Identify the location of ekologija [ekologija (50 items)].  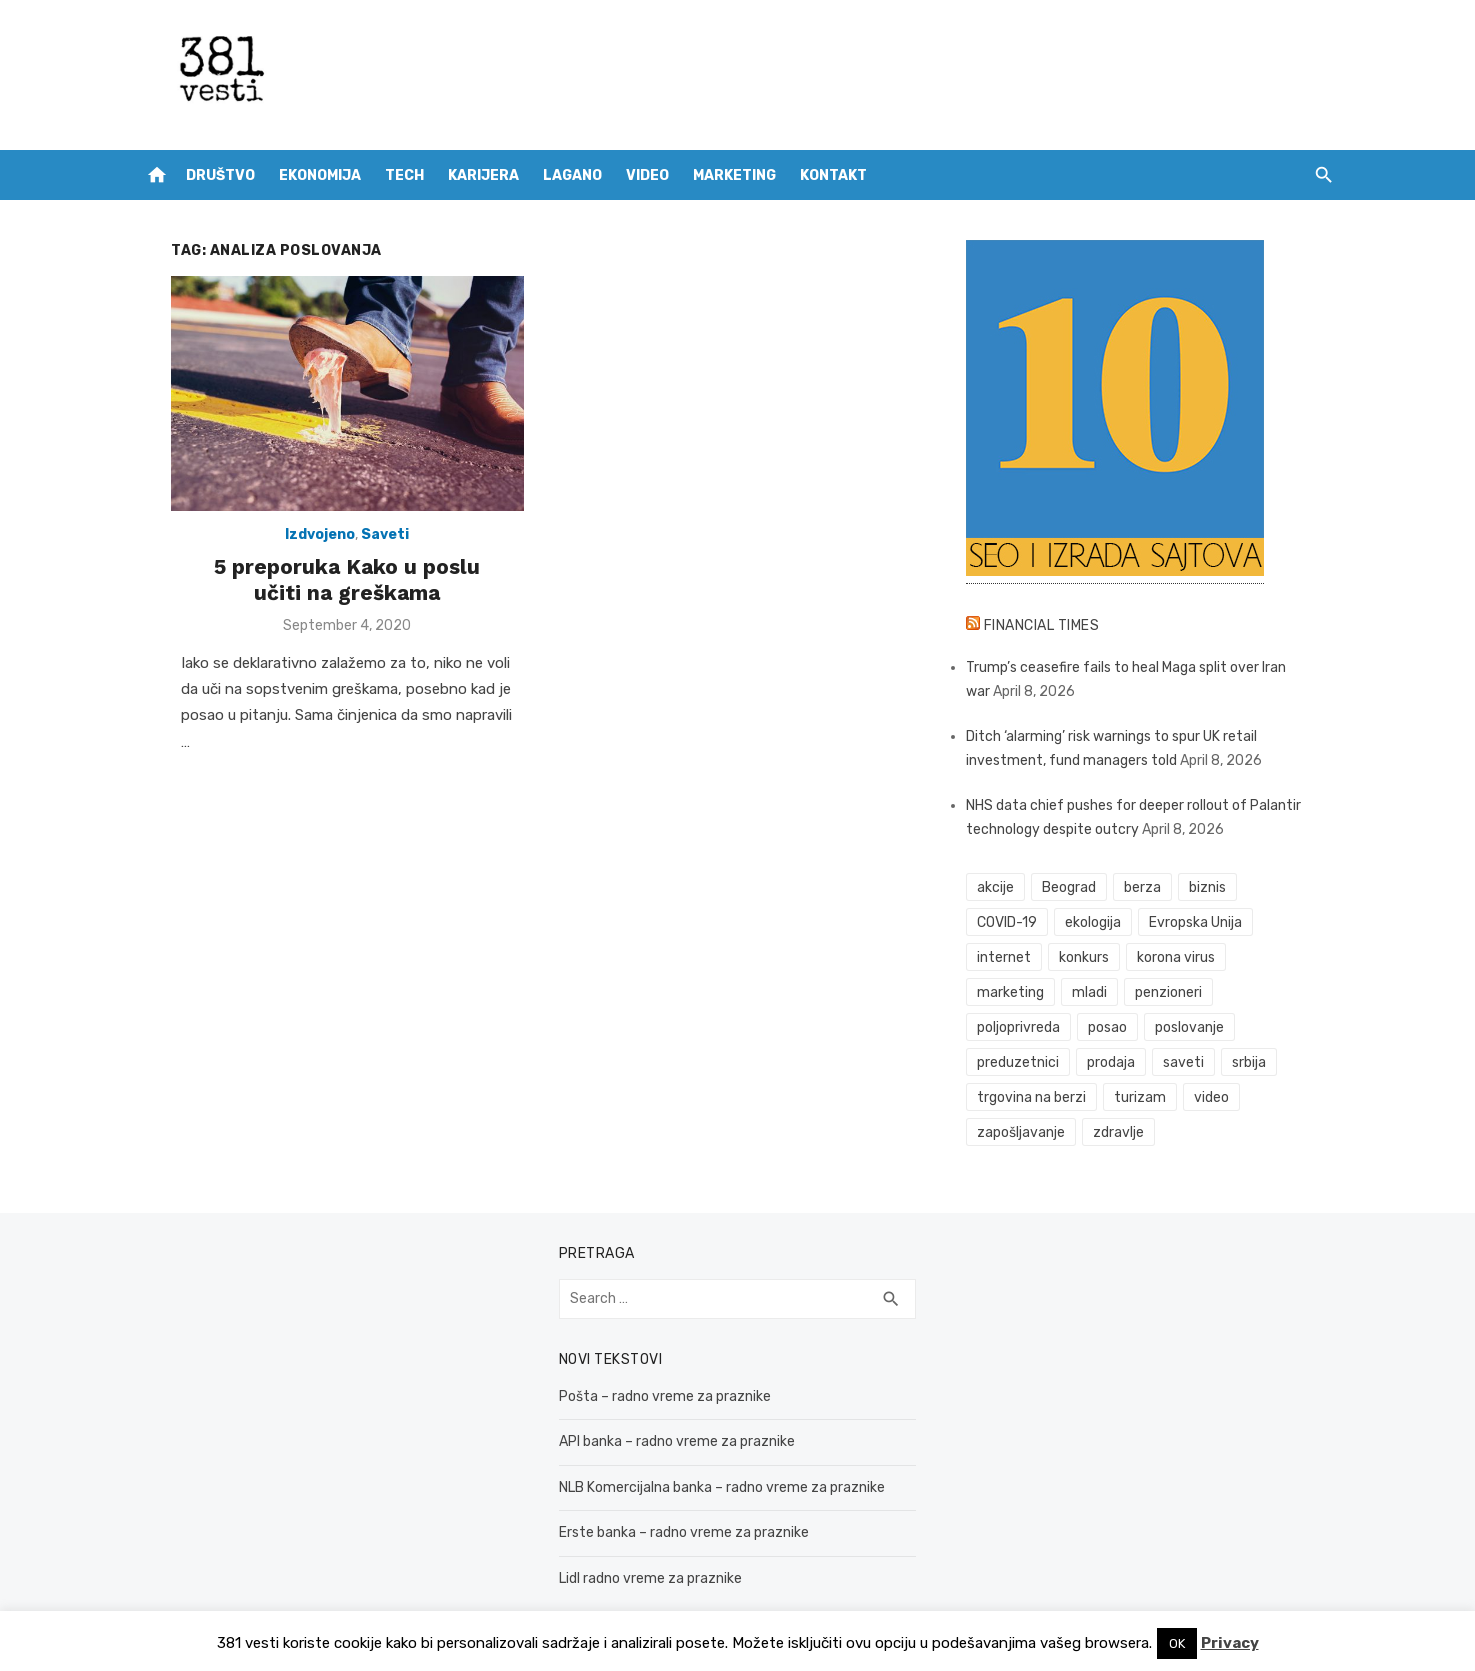
(1104, 922).